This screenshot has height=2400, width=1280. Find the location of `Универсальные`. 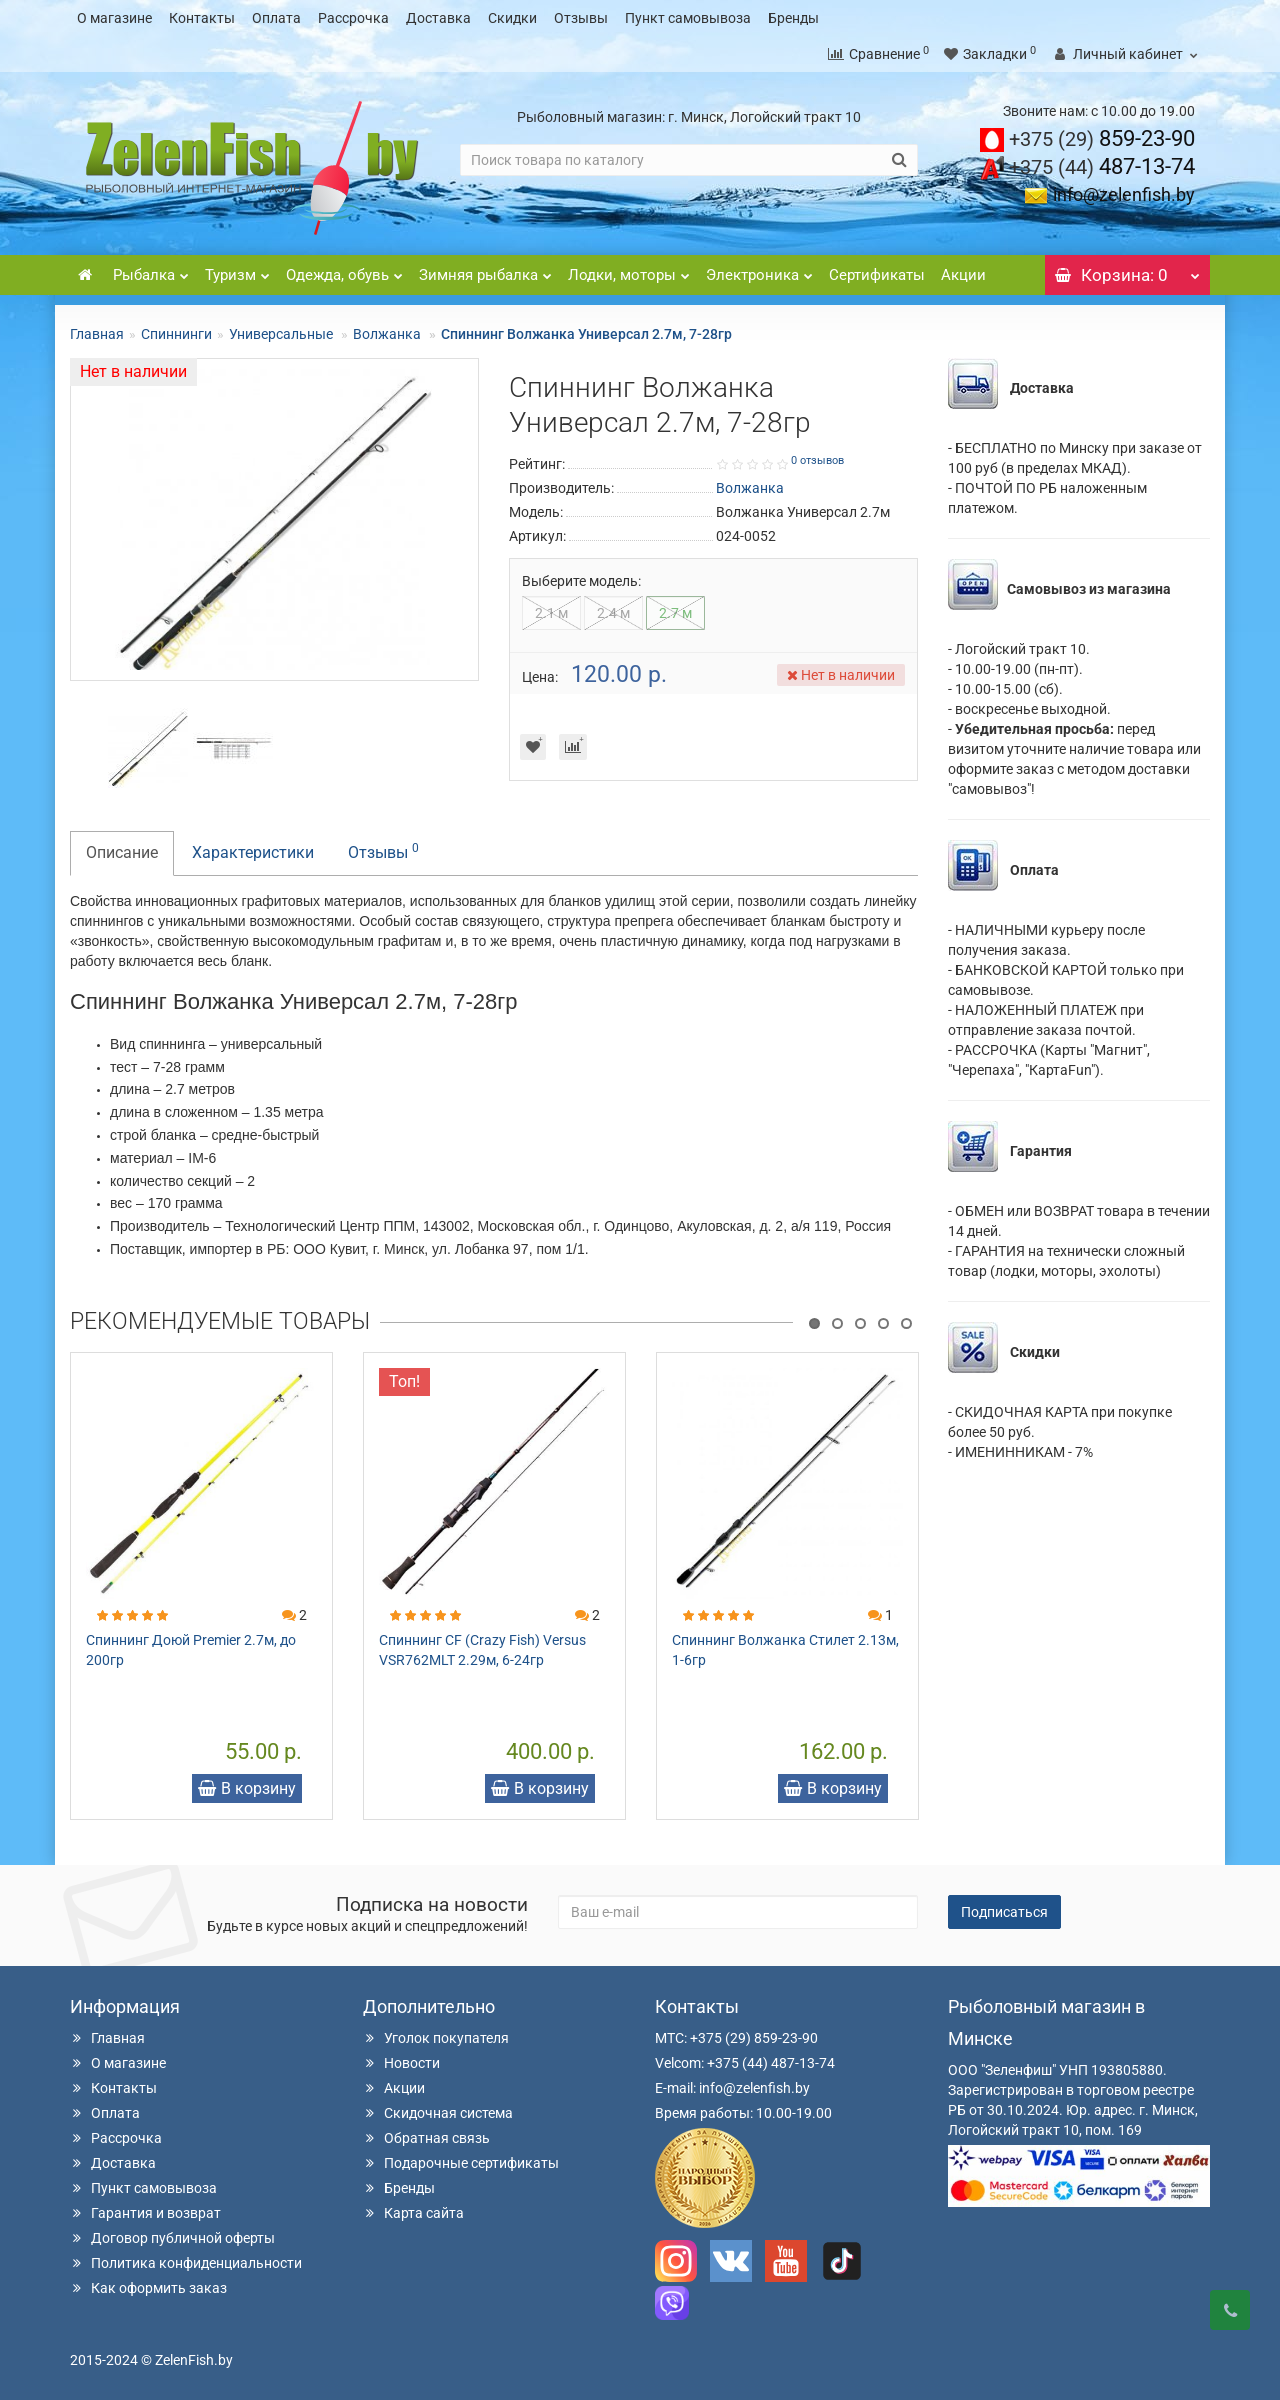

Универсальные is located at coordinates (282, 334).